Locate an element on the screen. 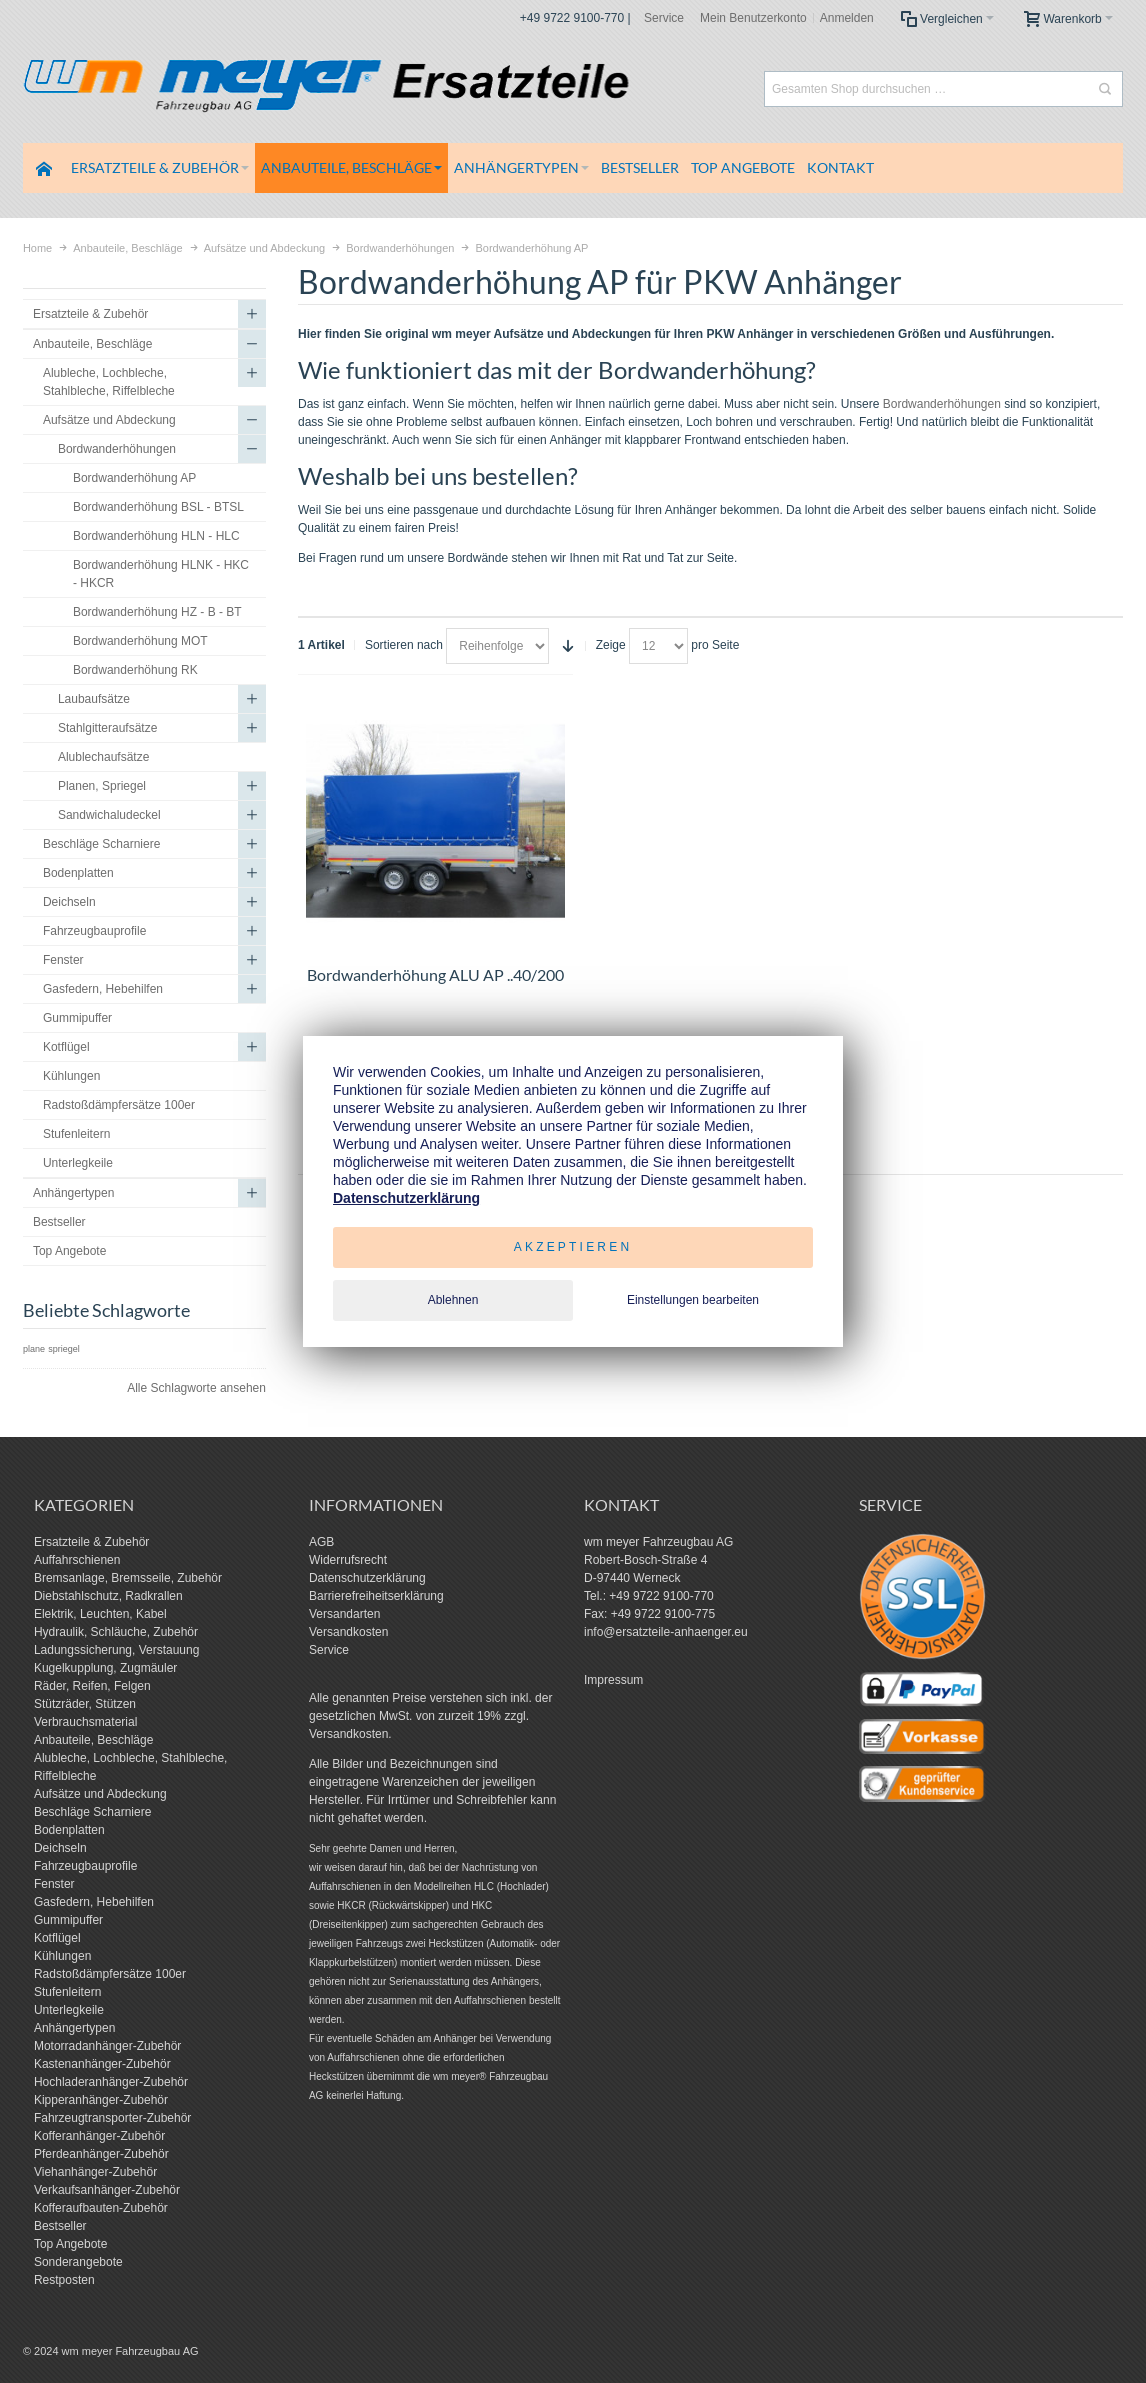  Hochladeranhänger-Zubehör is located at coordinates (111, 2082).